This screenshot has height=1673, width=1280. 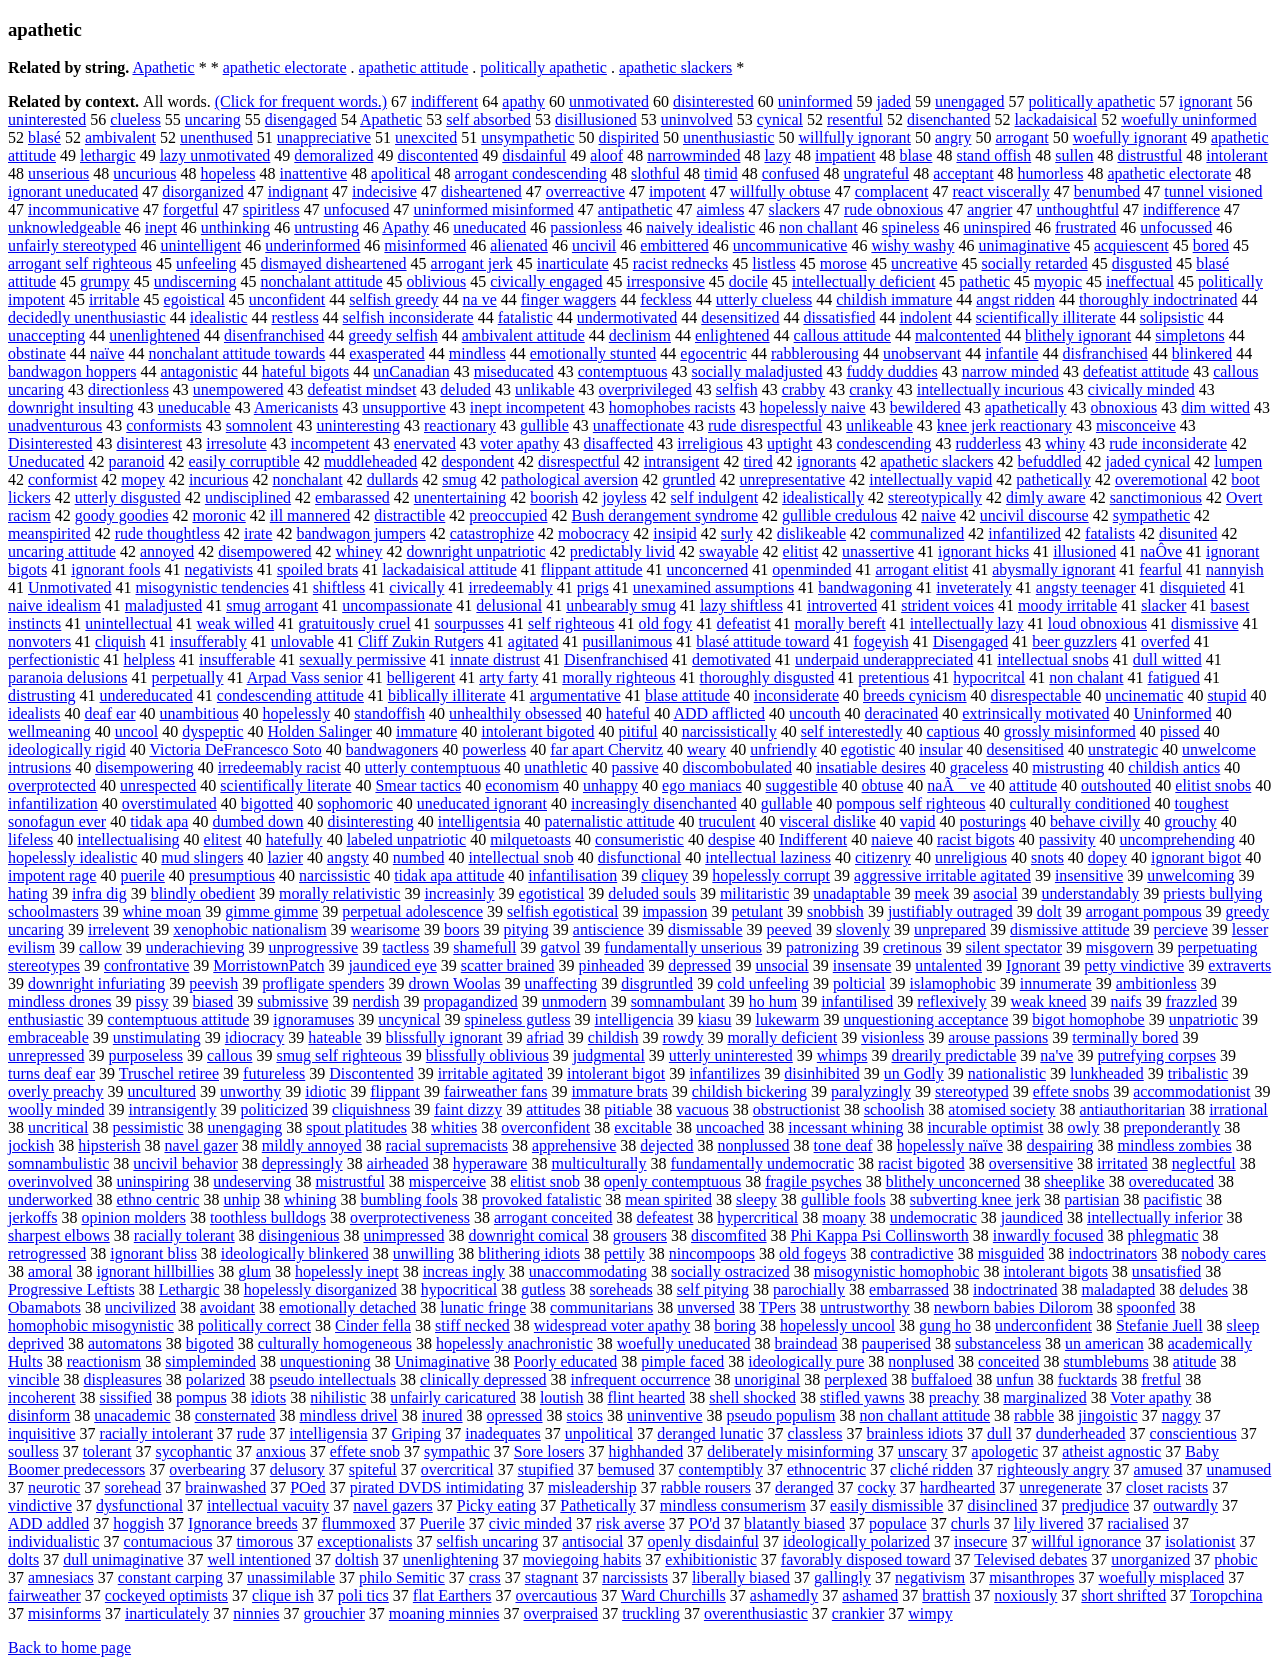 What do you see at coordinates (894, 299) in the screenshot?
I see `childish immature` at bounding box center [894, 299].